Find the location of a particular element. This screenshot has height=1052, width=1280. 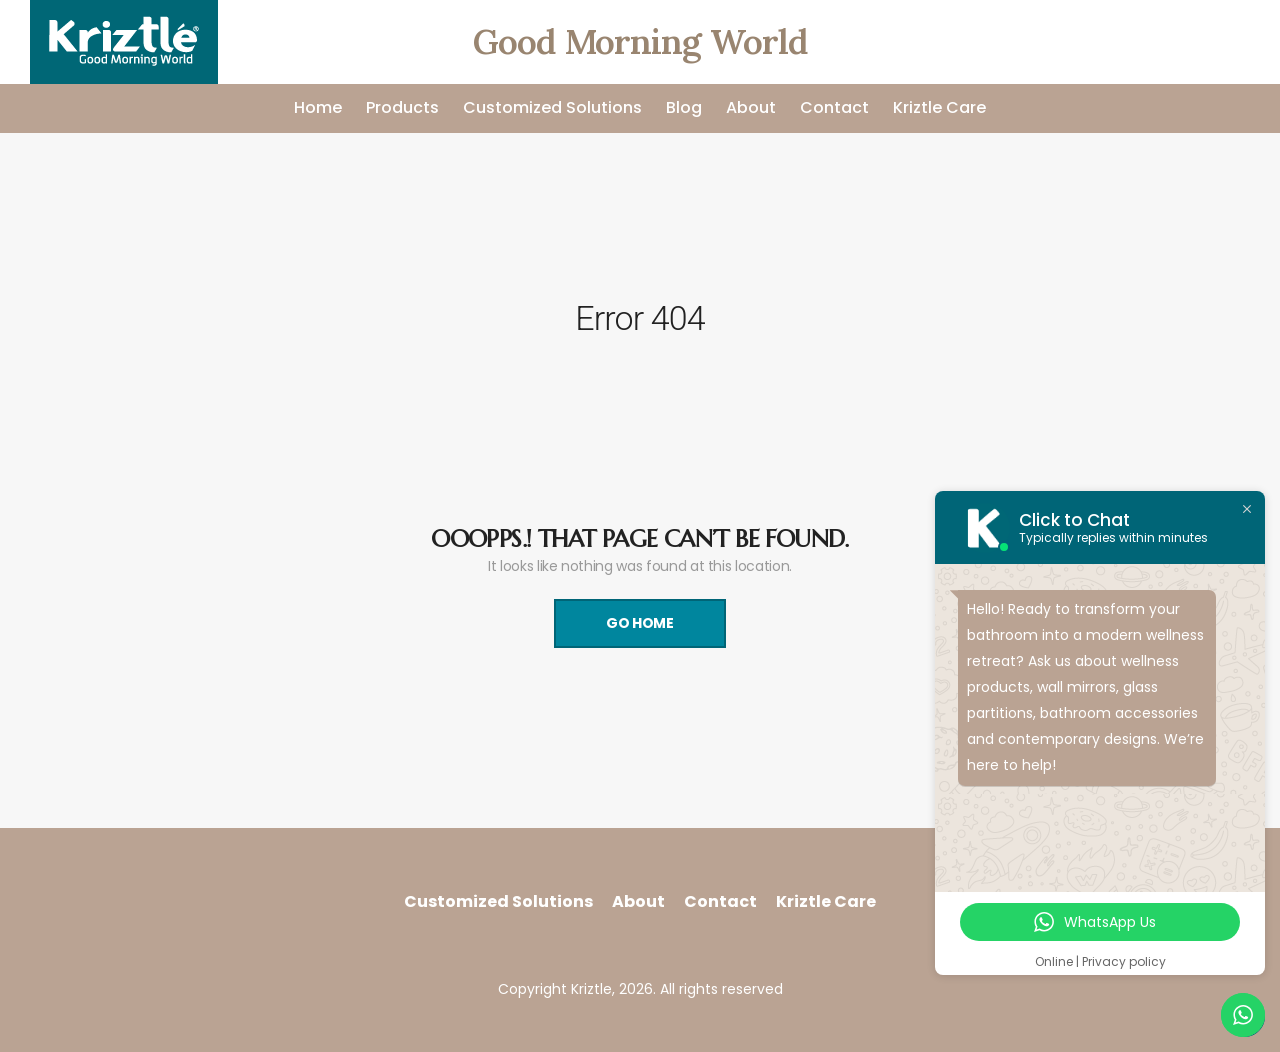

Products is located at coordinates (402, 107).